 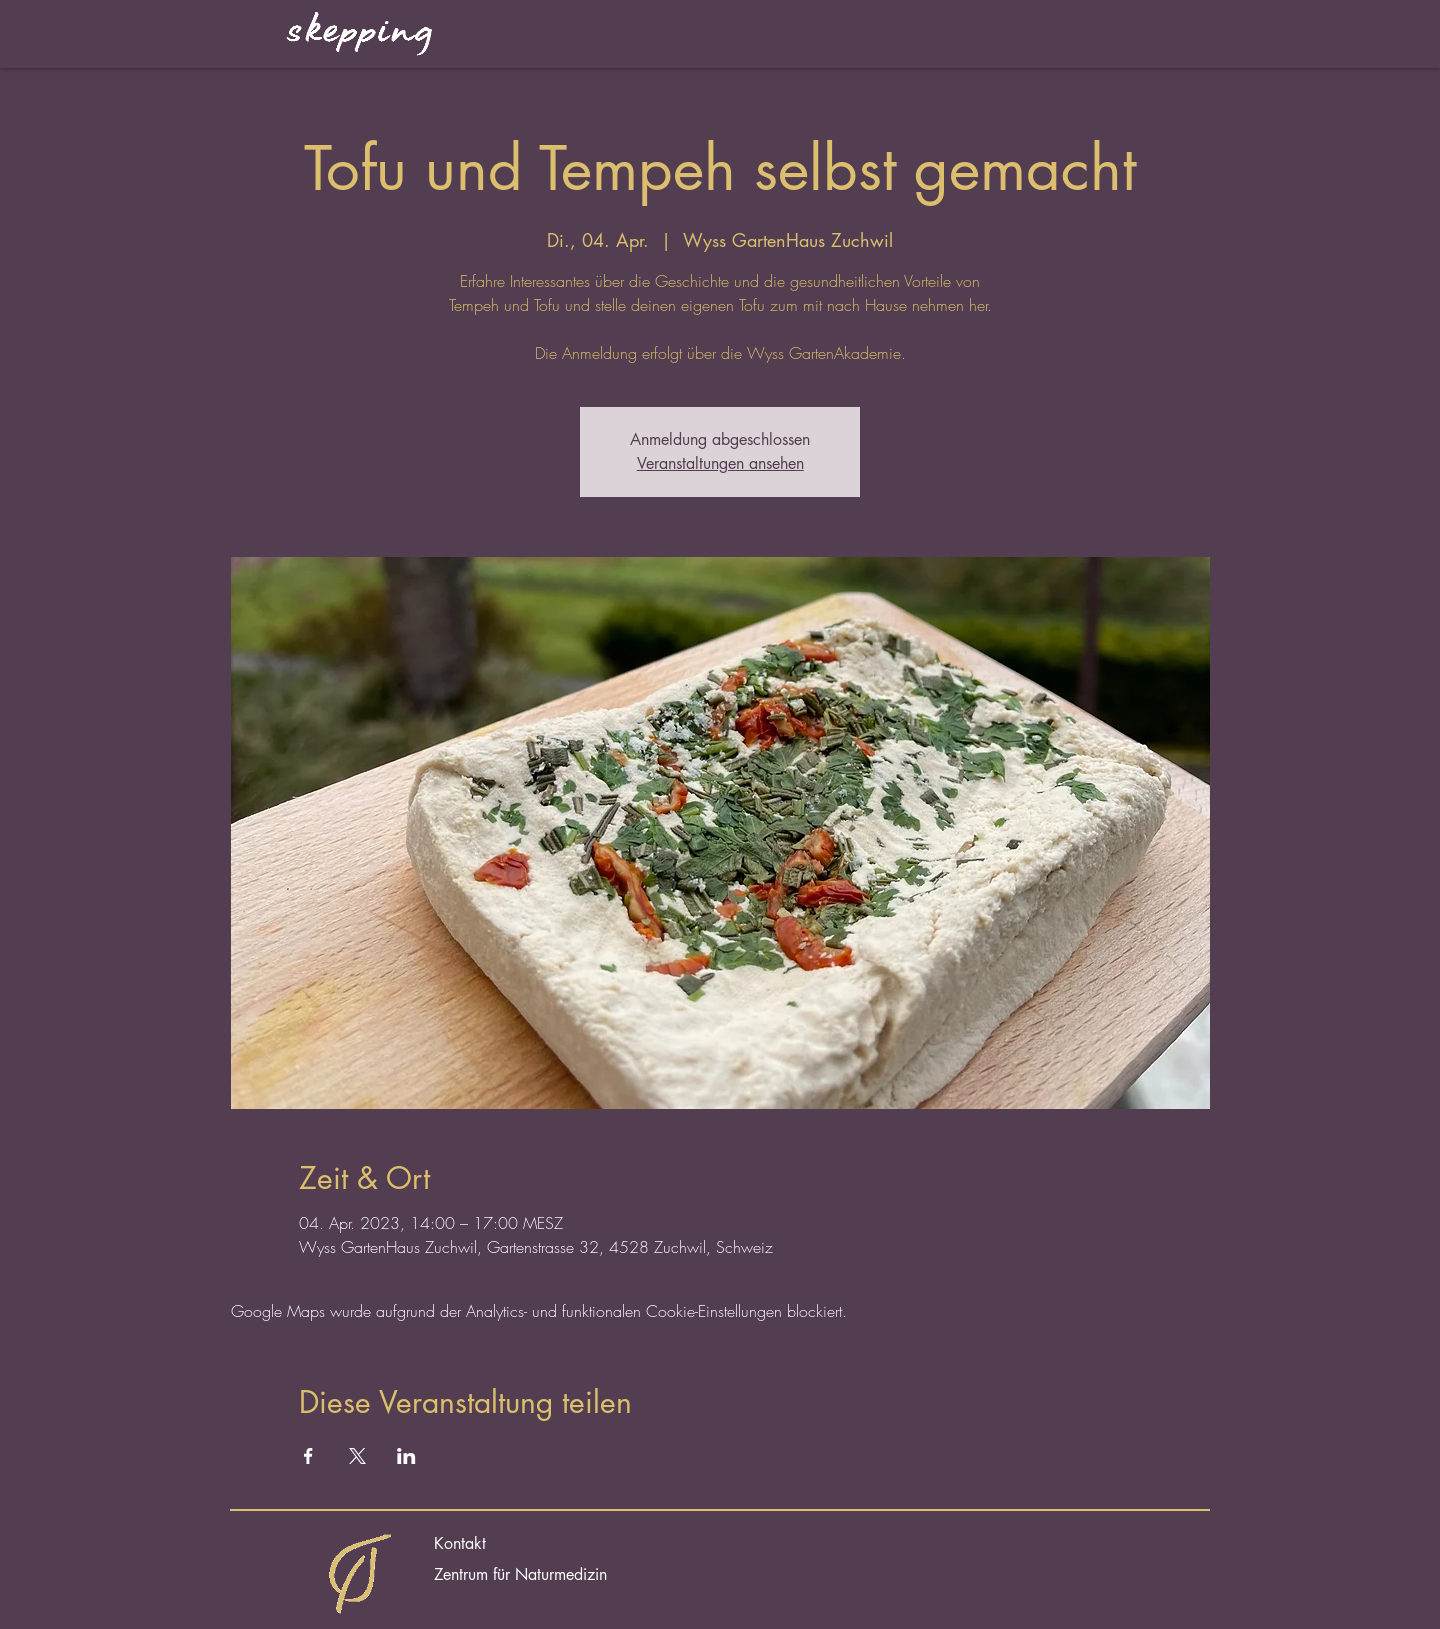 What do you see at coordinates (406, 1456) in the screenshot?
I see `[Veranstaltung teilen auf LinkedIn]` at bounding box center [406, 1456].